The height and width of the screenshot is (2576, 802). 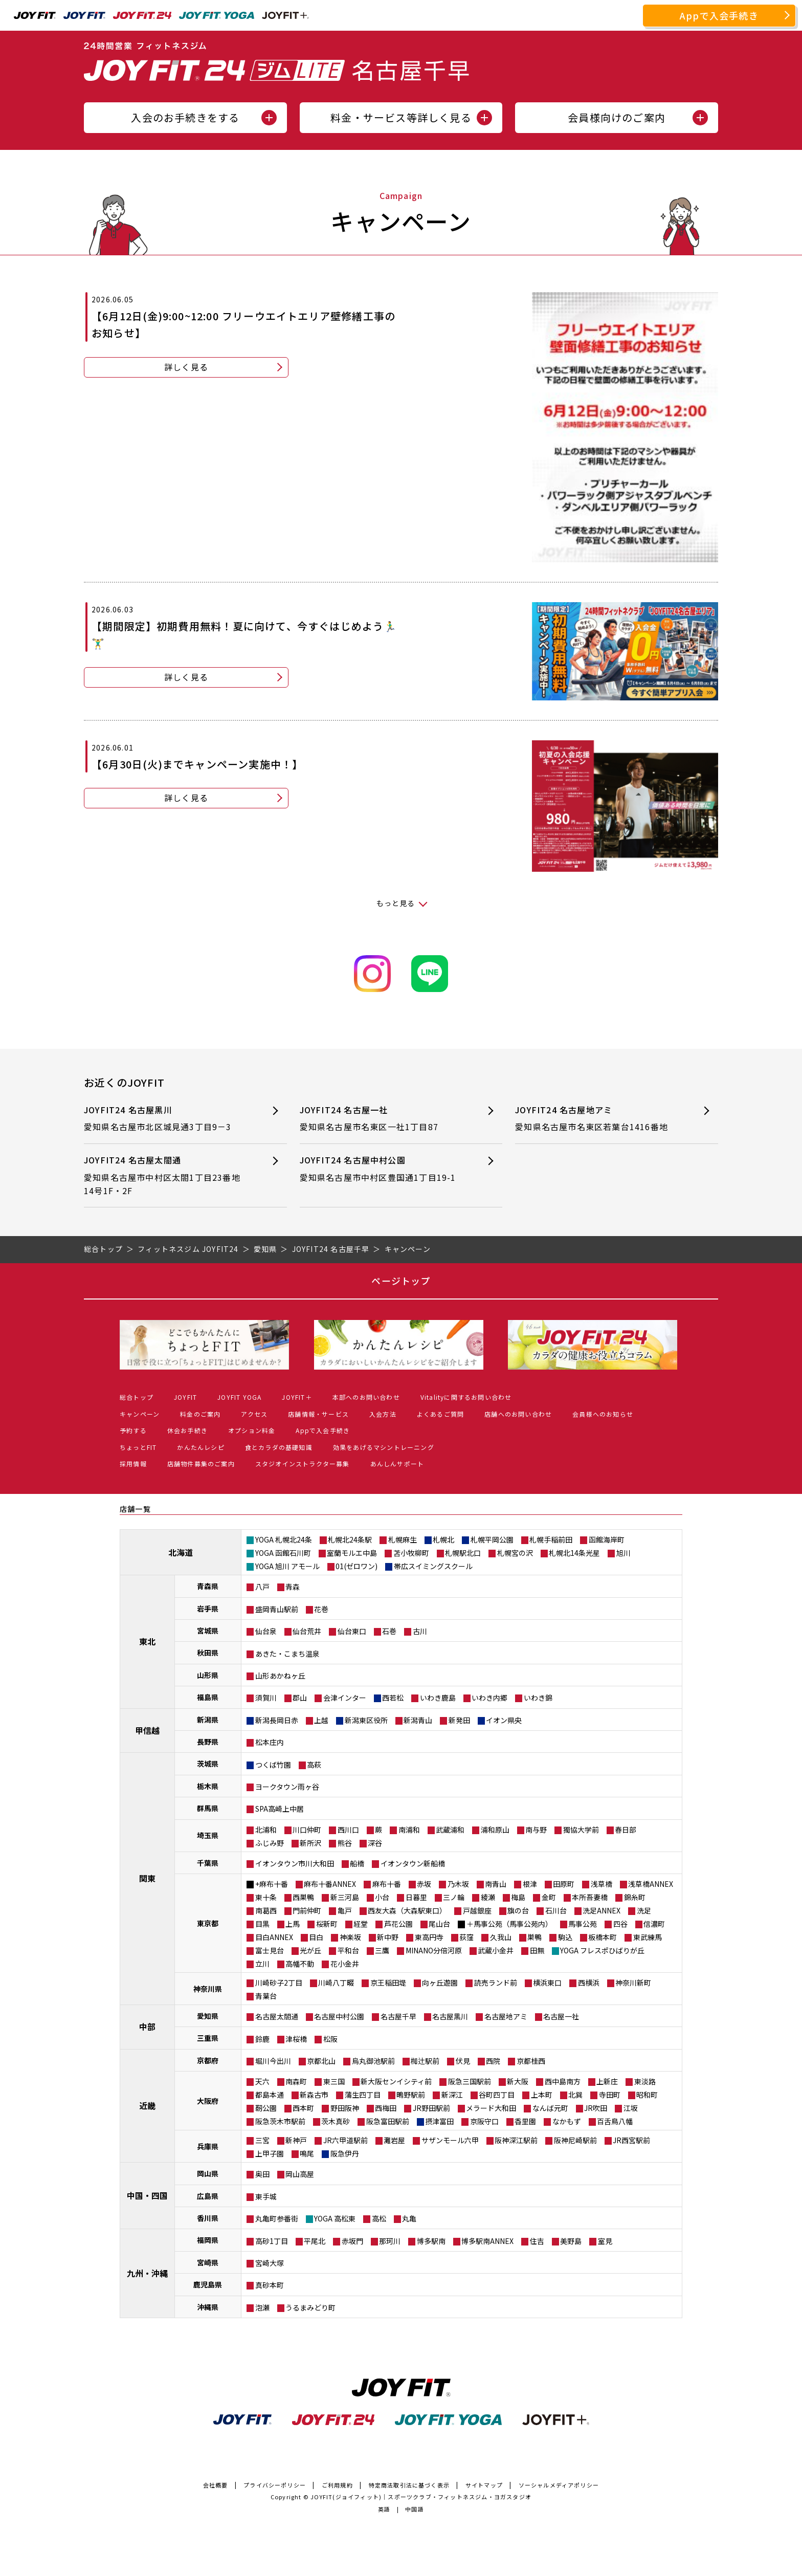 I want to click on 新森古市, so click(x=314, y=2094).